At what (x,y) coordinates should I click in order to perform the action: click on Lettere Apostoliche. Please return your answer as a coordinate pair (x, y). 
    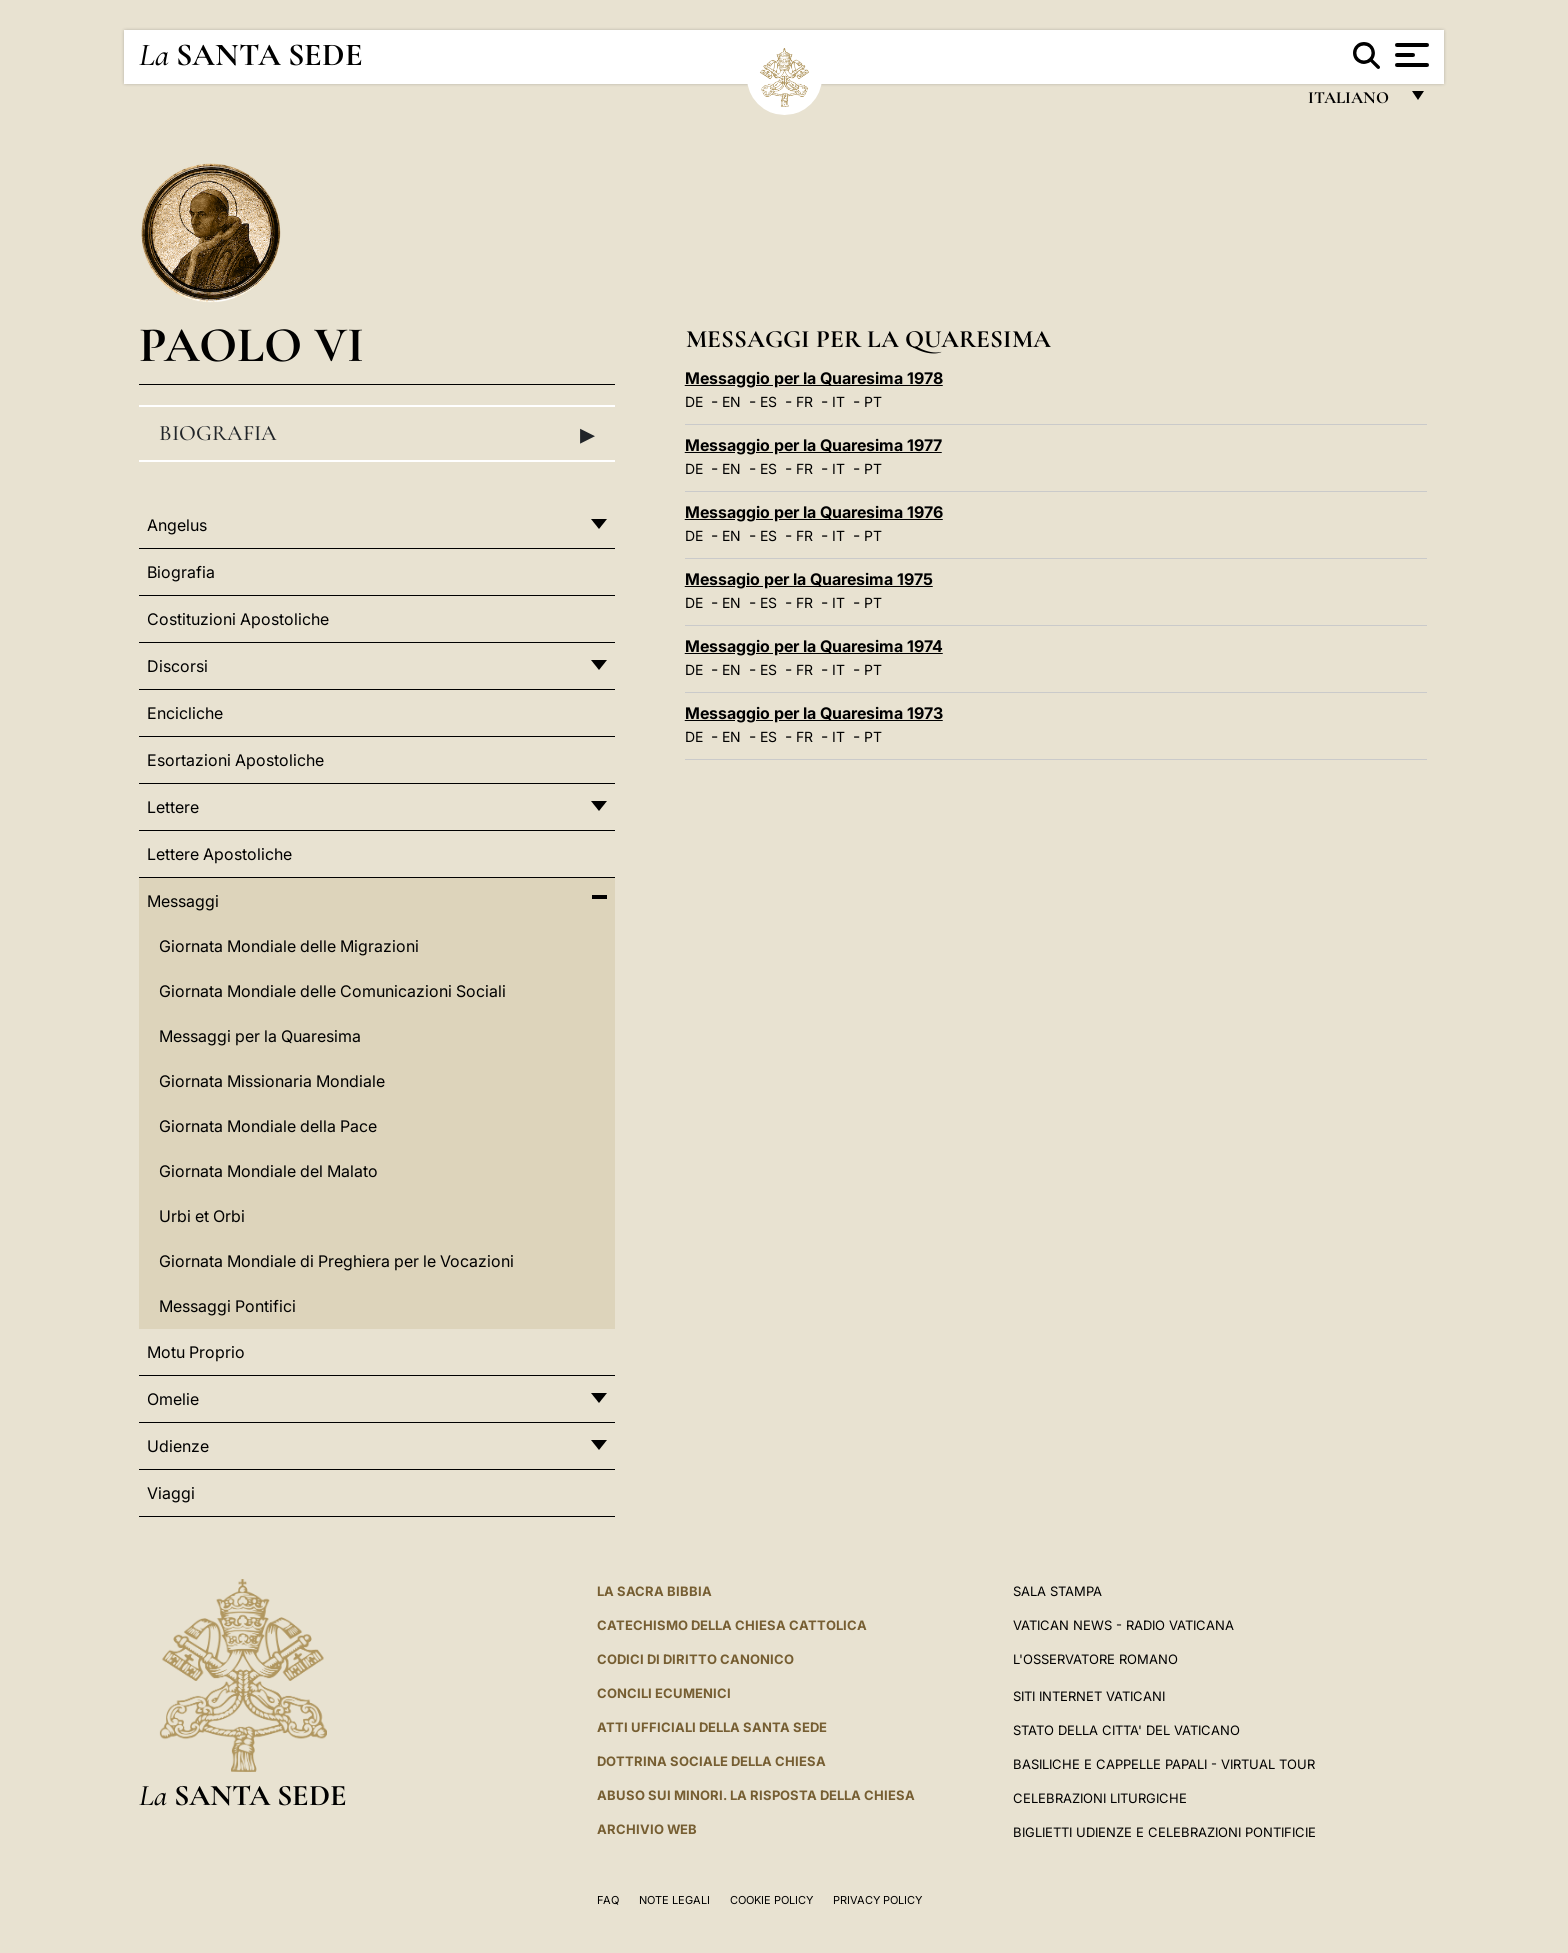
    Looking at the image, I should click on (219, 854).